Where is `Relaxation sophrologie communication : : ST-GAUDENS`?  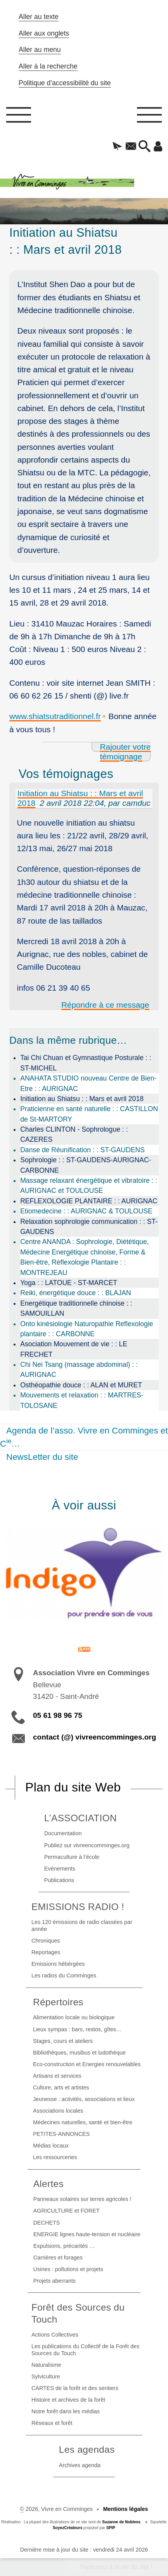 Relaxation sophrologie communication : : ST-GAUDENS is located at coordinates (89, 1227).